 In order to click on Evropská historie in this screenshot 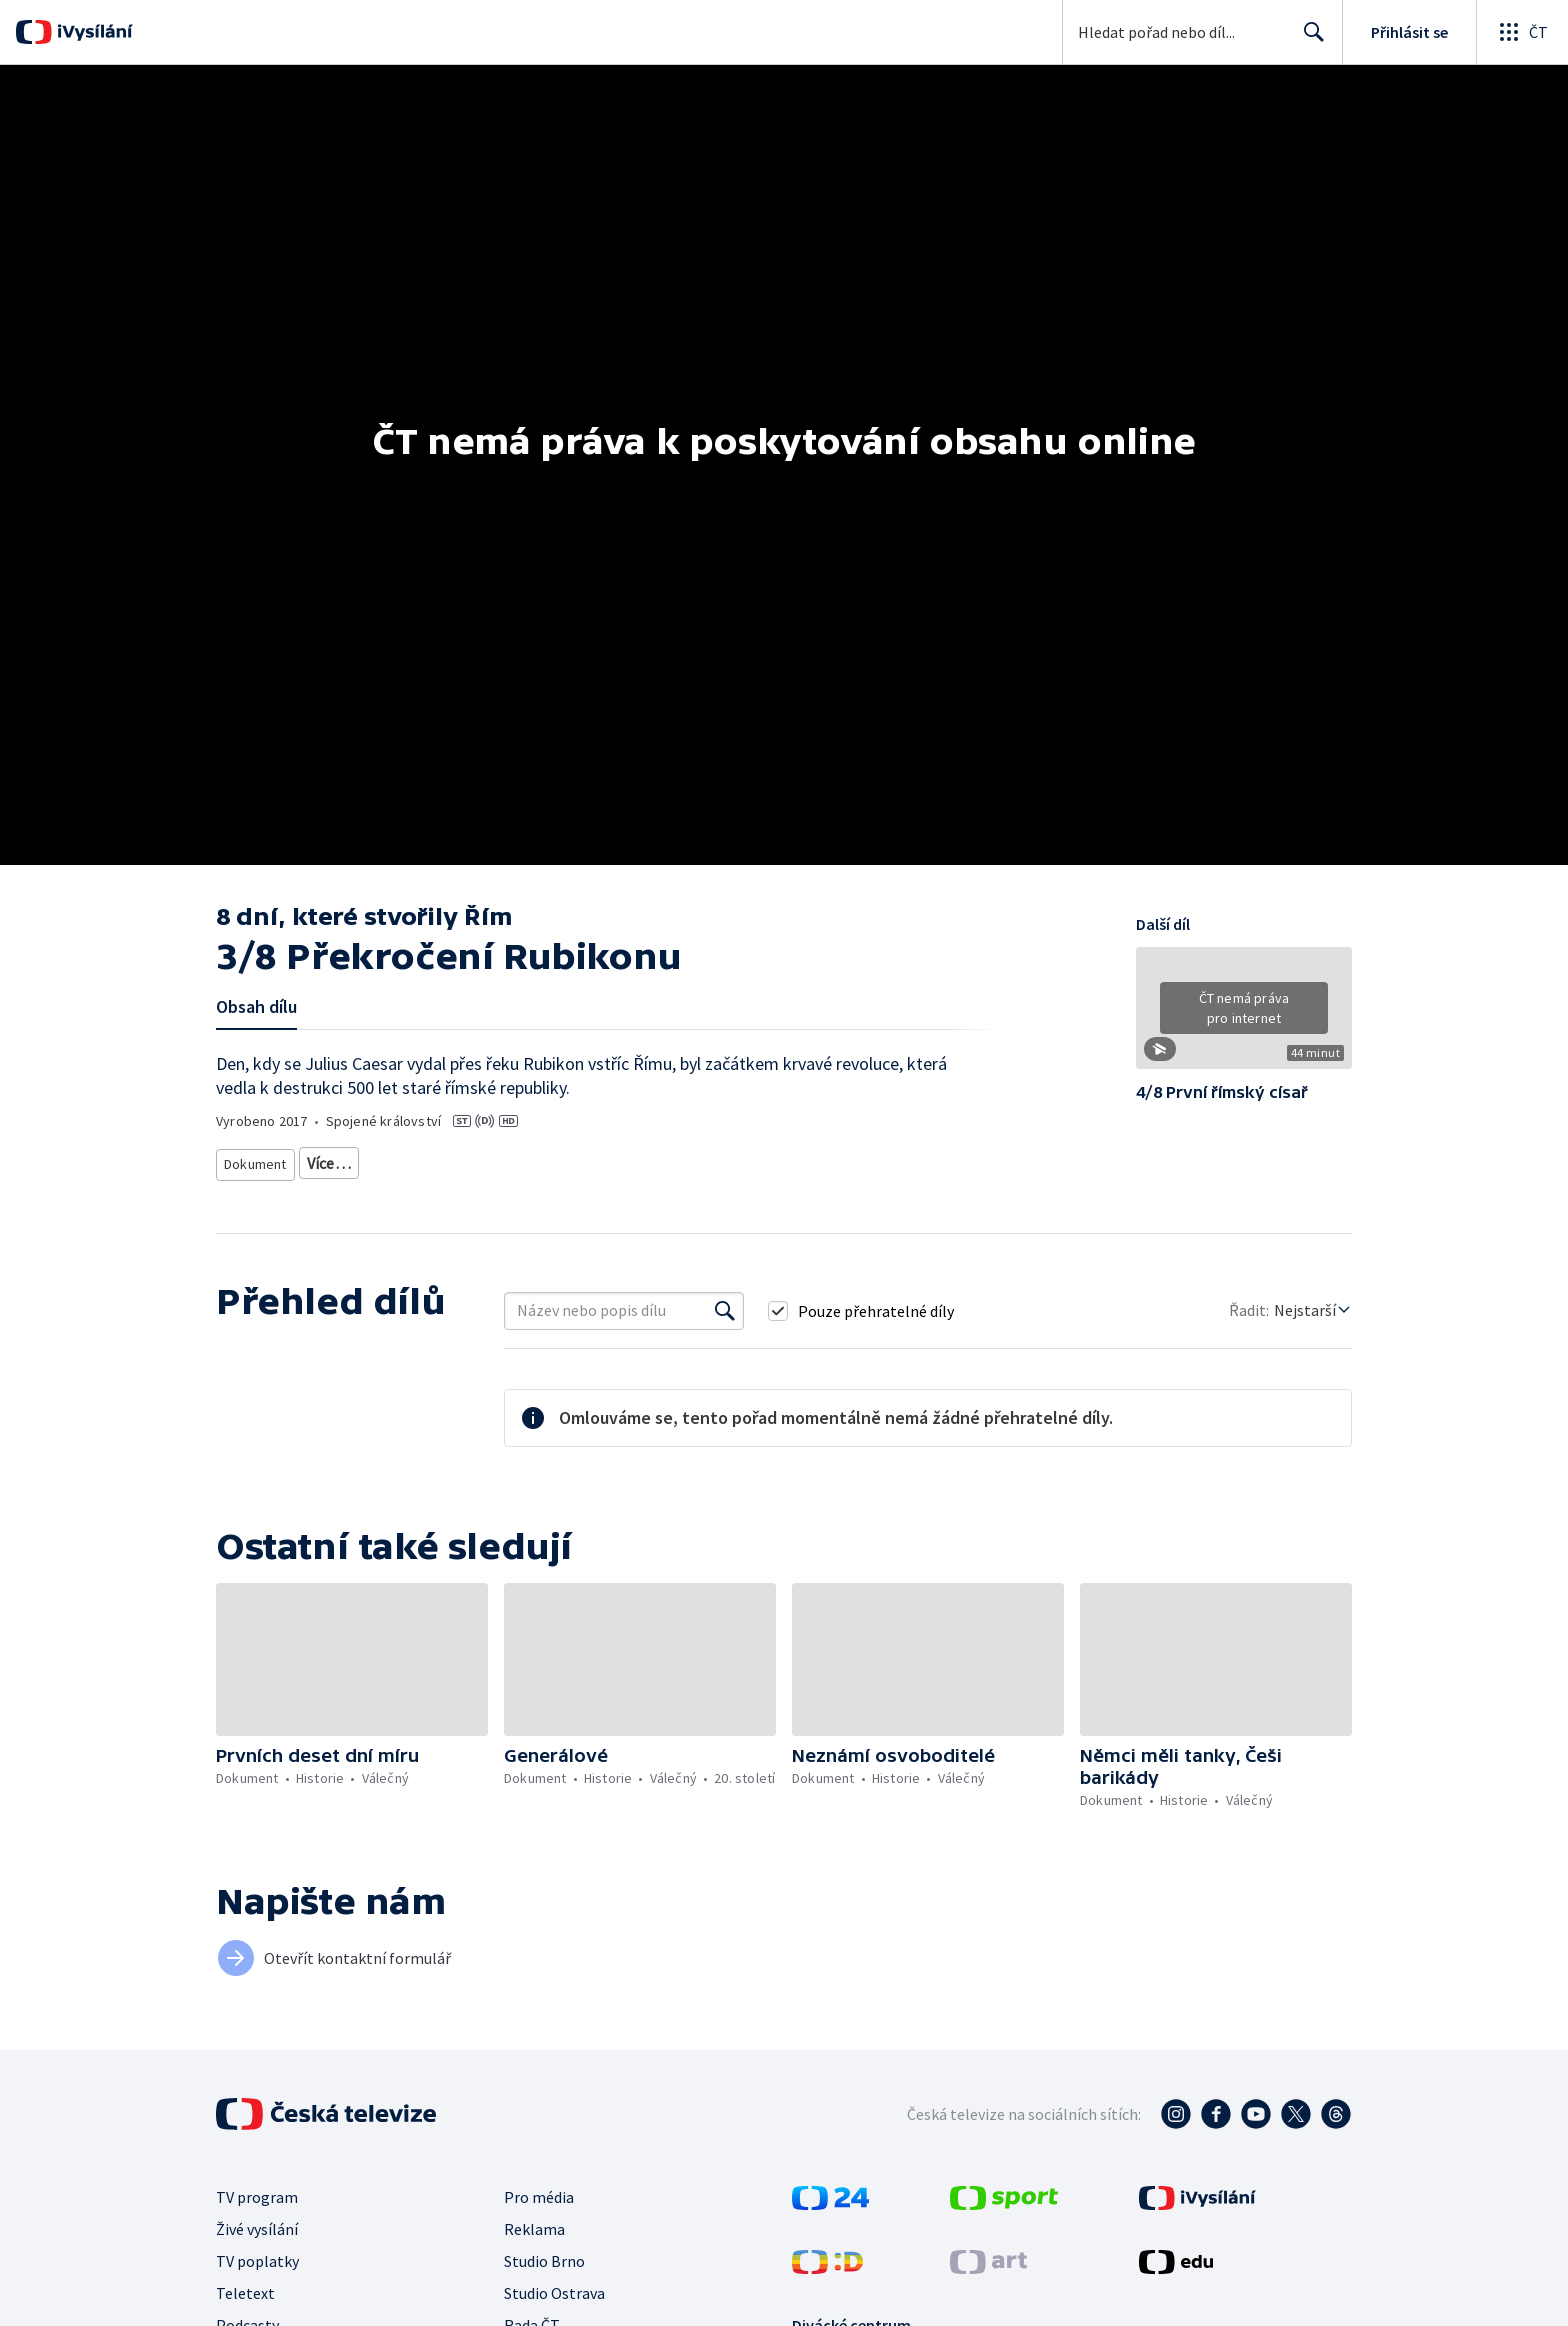, I will do `click(733, 1159)`.